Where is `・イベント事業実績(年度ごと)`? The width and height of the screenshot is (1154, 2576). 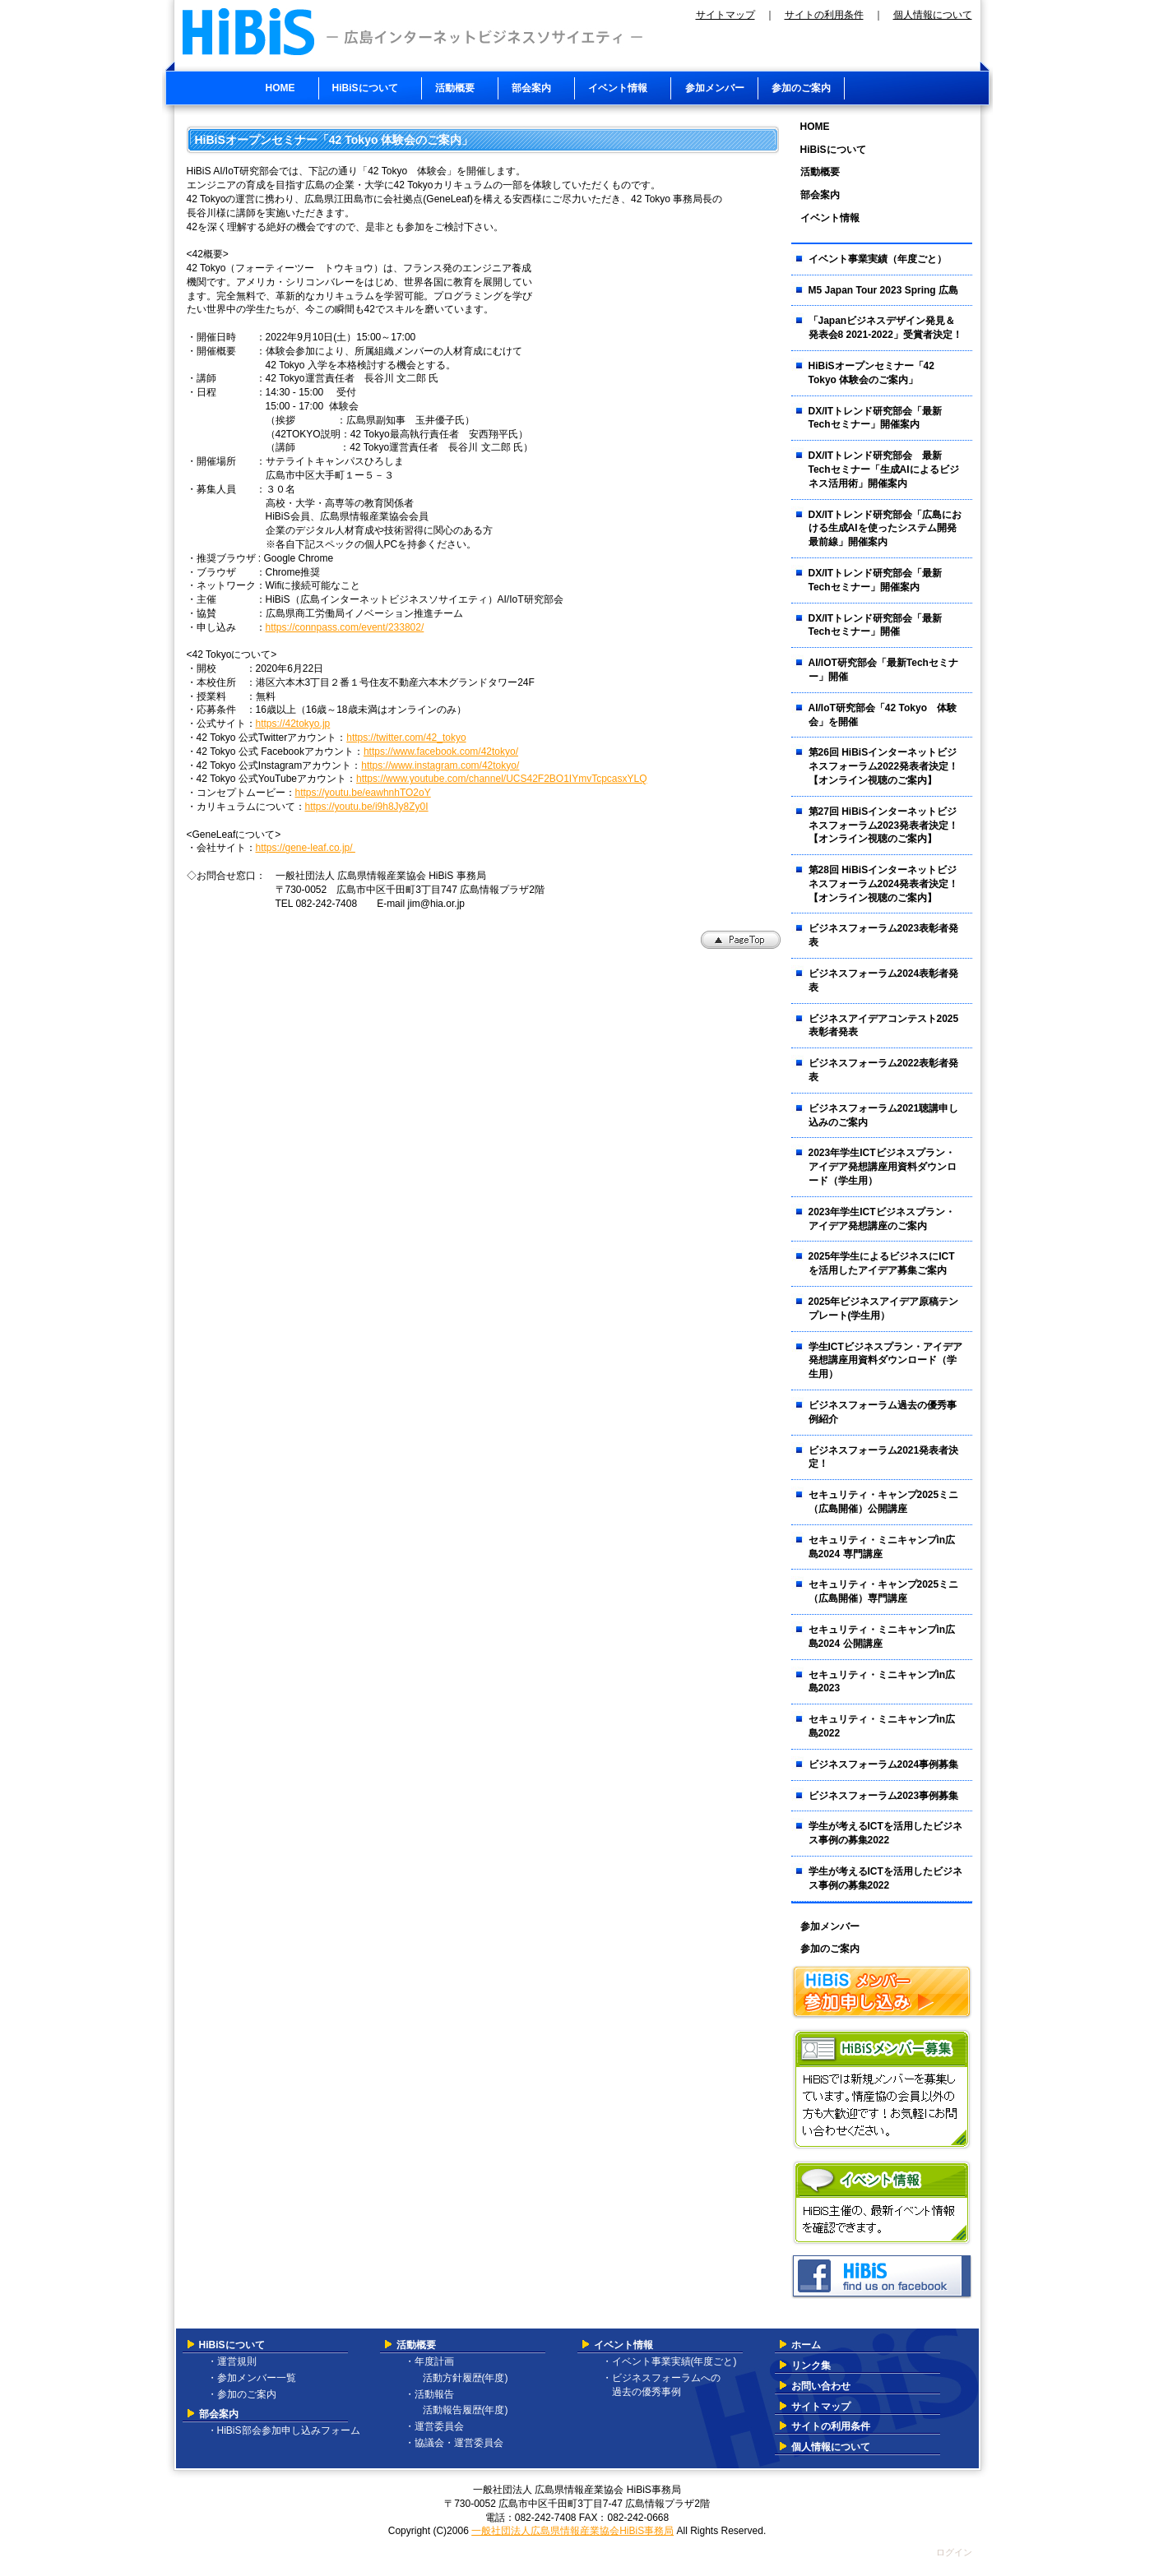
・イベント事業実績(年度ごと) is located at coordinates (669, 2361).